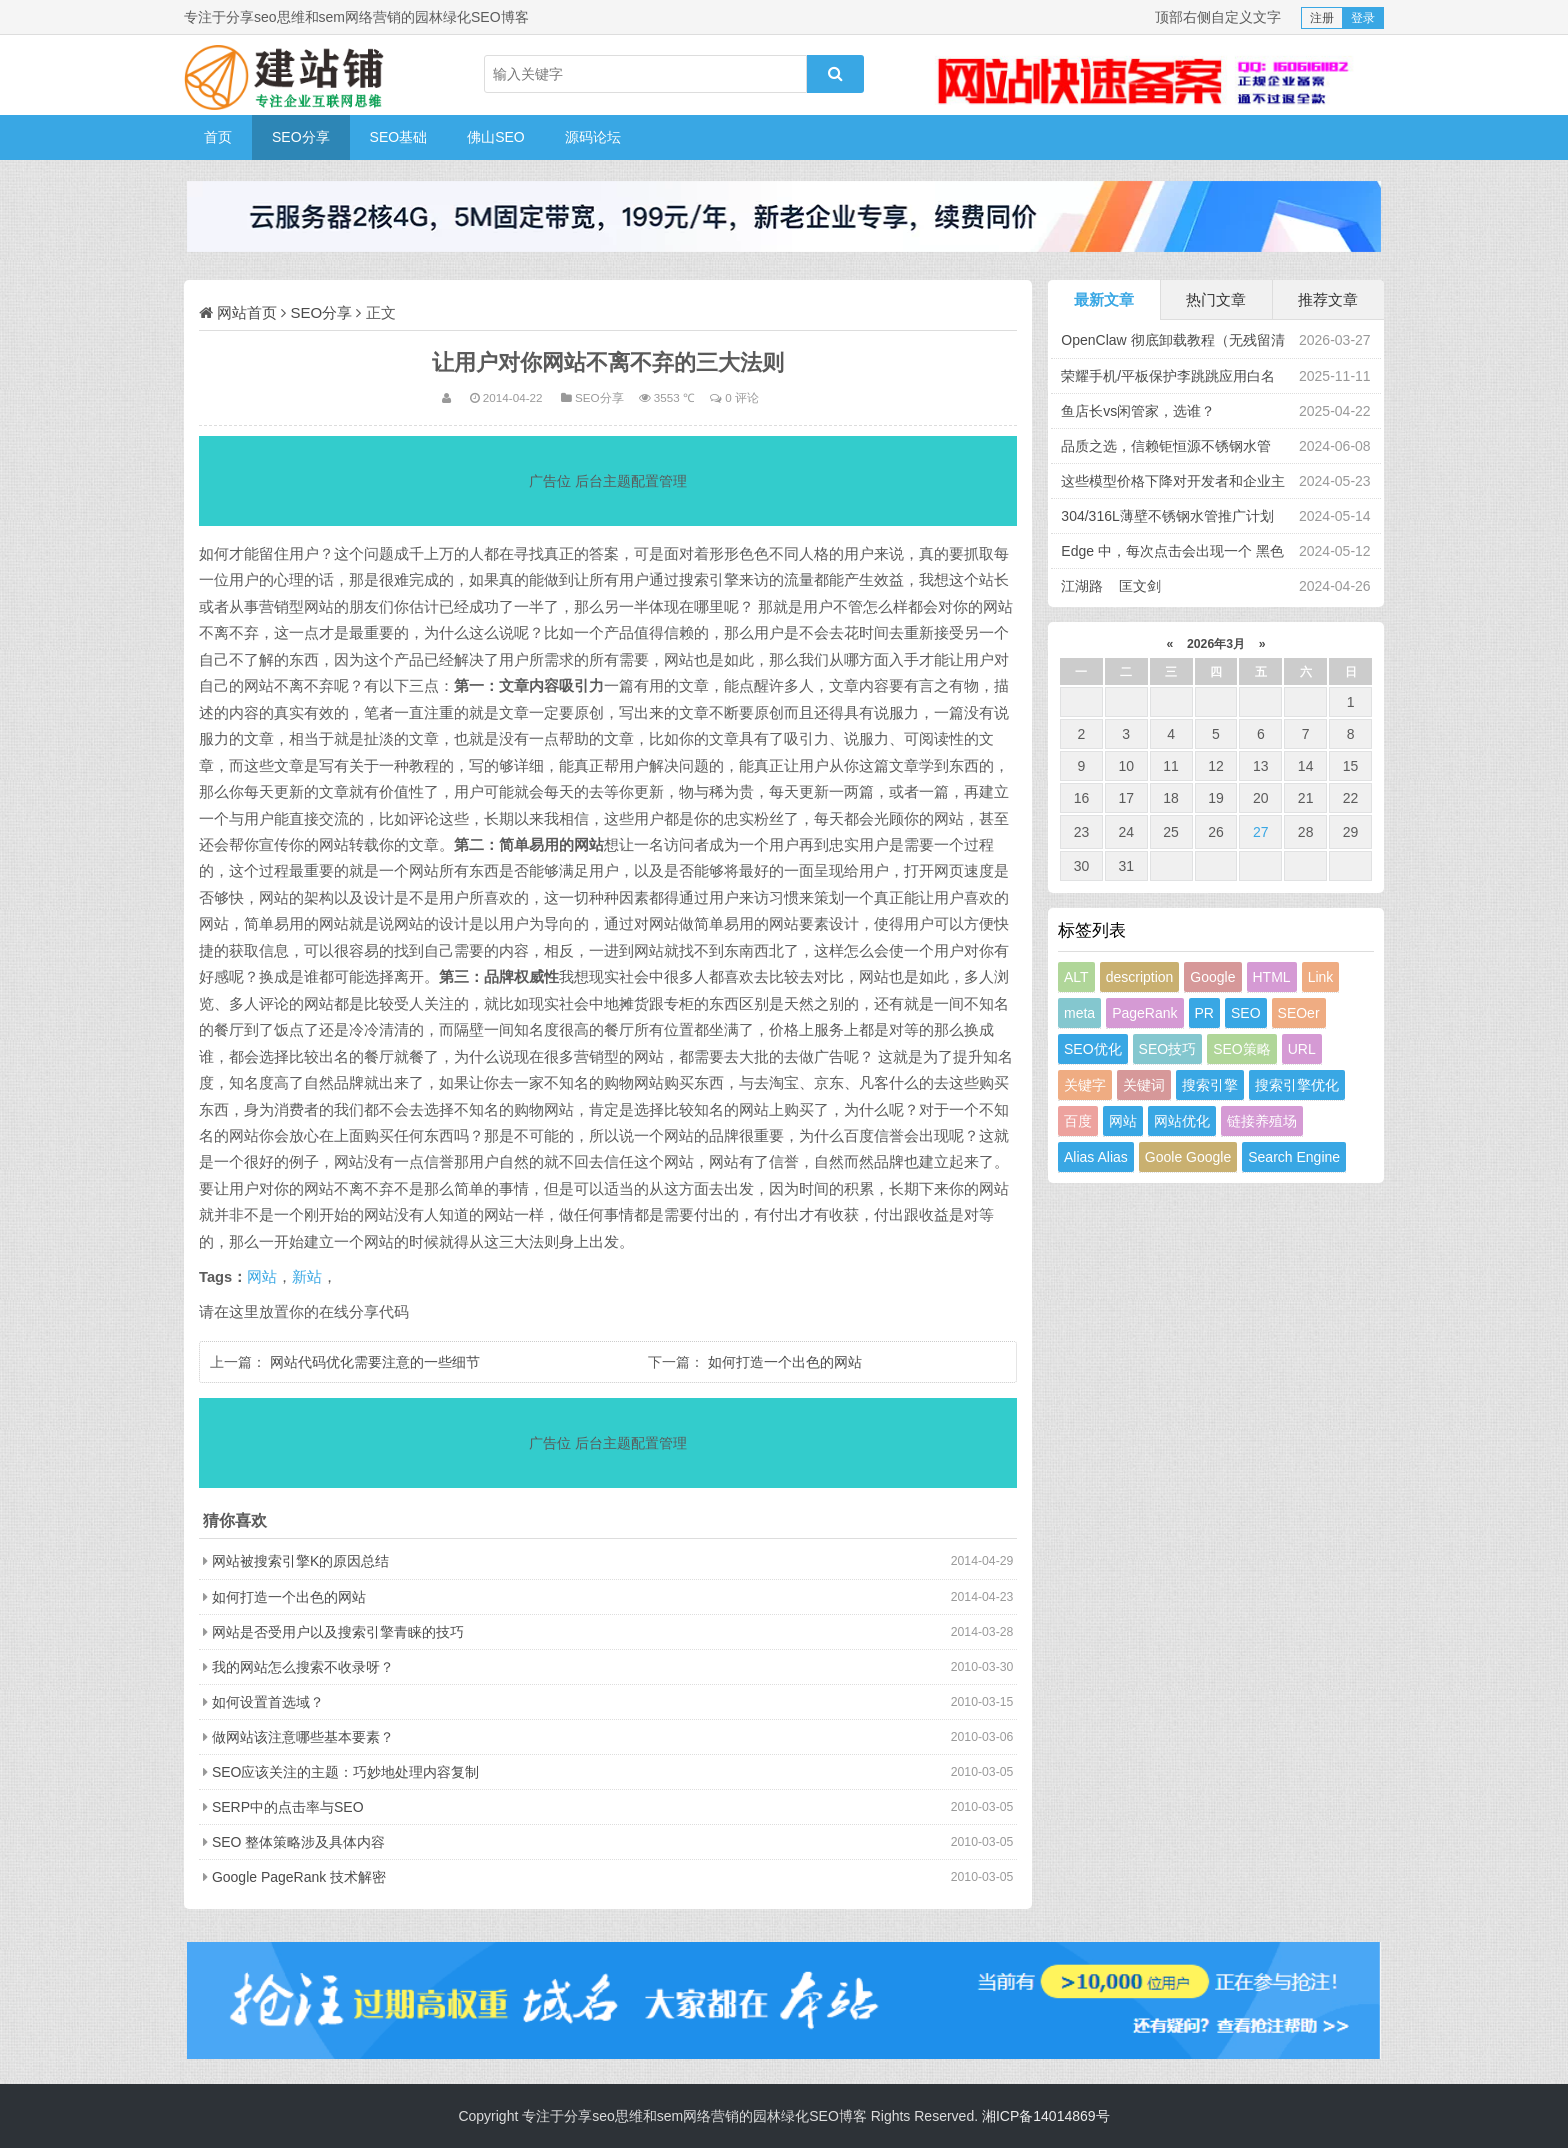 Image resolution: width=1568 pixels, height=2148 pixels. I want to click on SEO策略, so click(1242, 1049).